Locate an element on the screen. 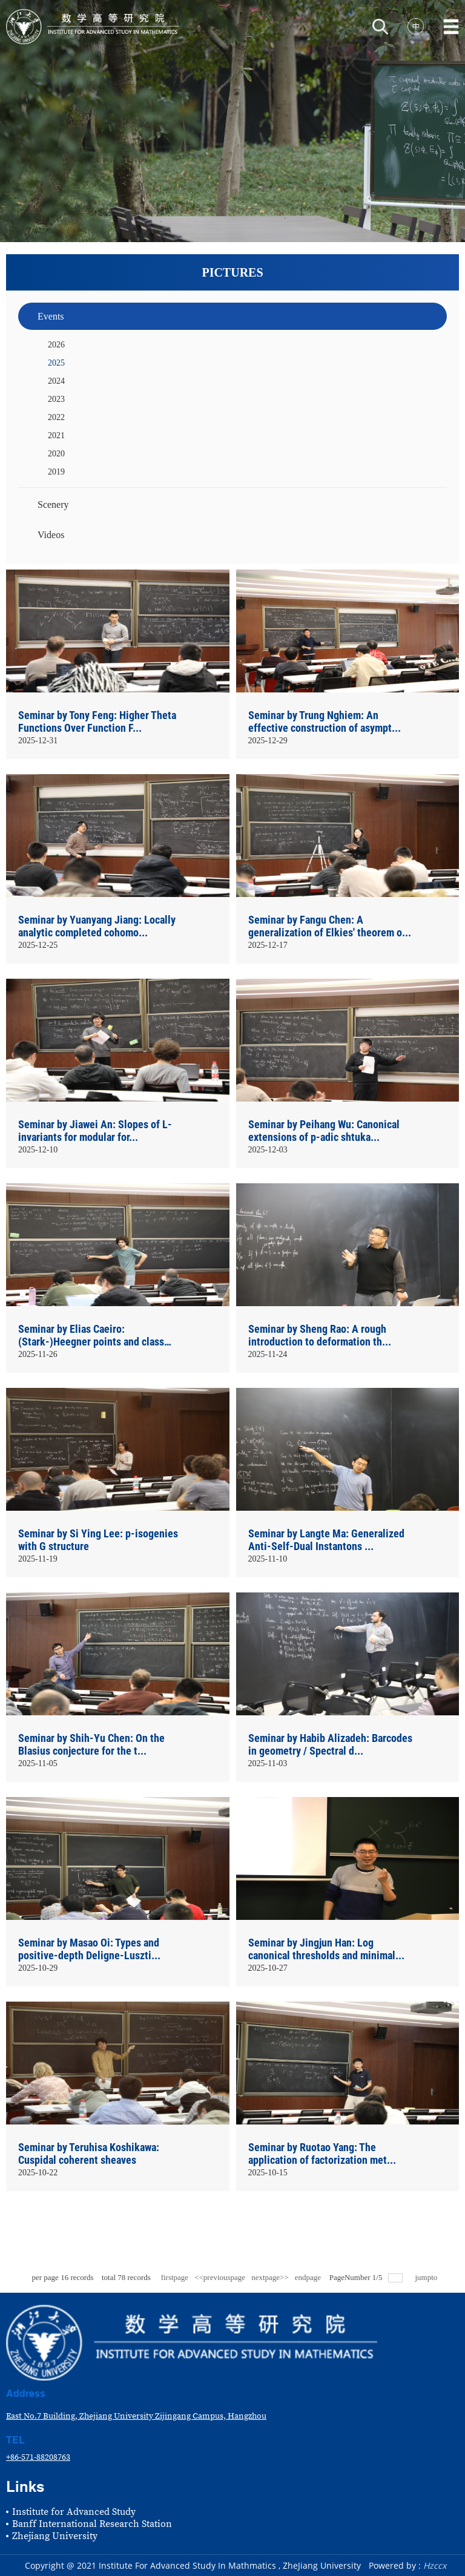 The width and height of the screenshot is (465, 2576). Seminar by Si Ying Lee: p-isogenies with G structure is located at coordinates (98, 1539).